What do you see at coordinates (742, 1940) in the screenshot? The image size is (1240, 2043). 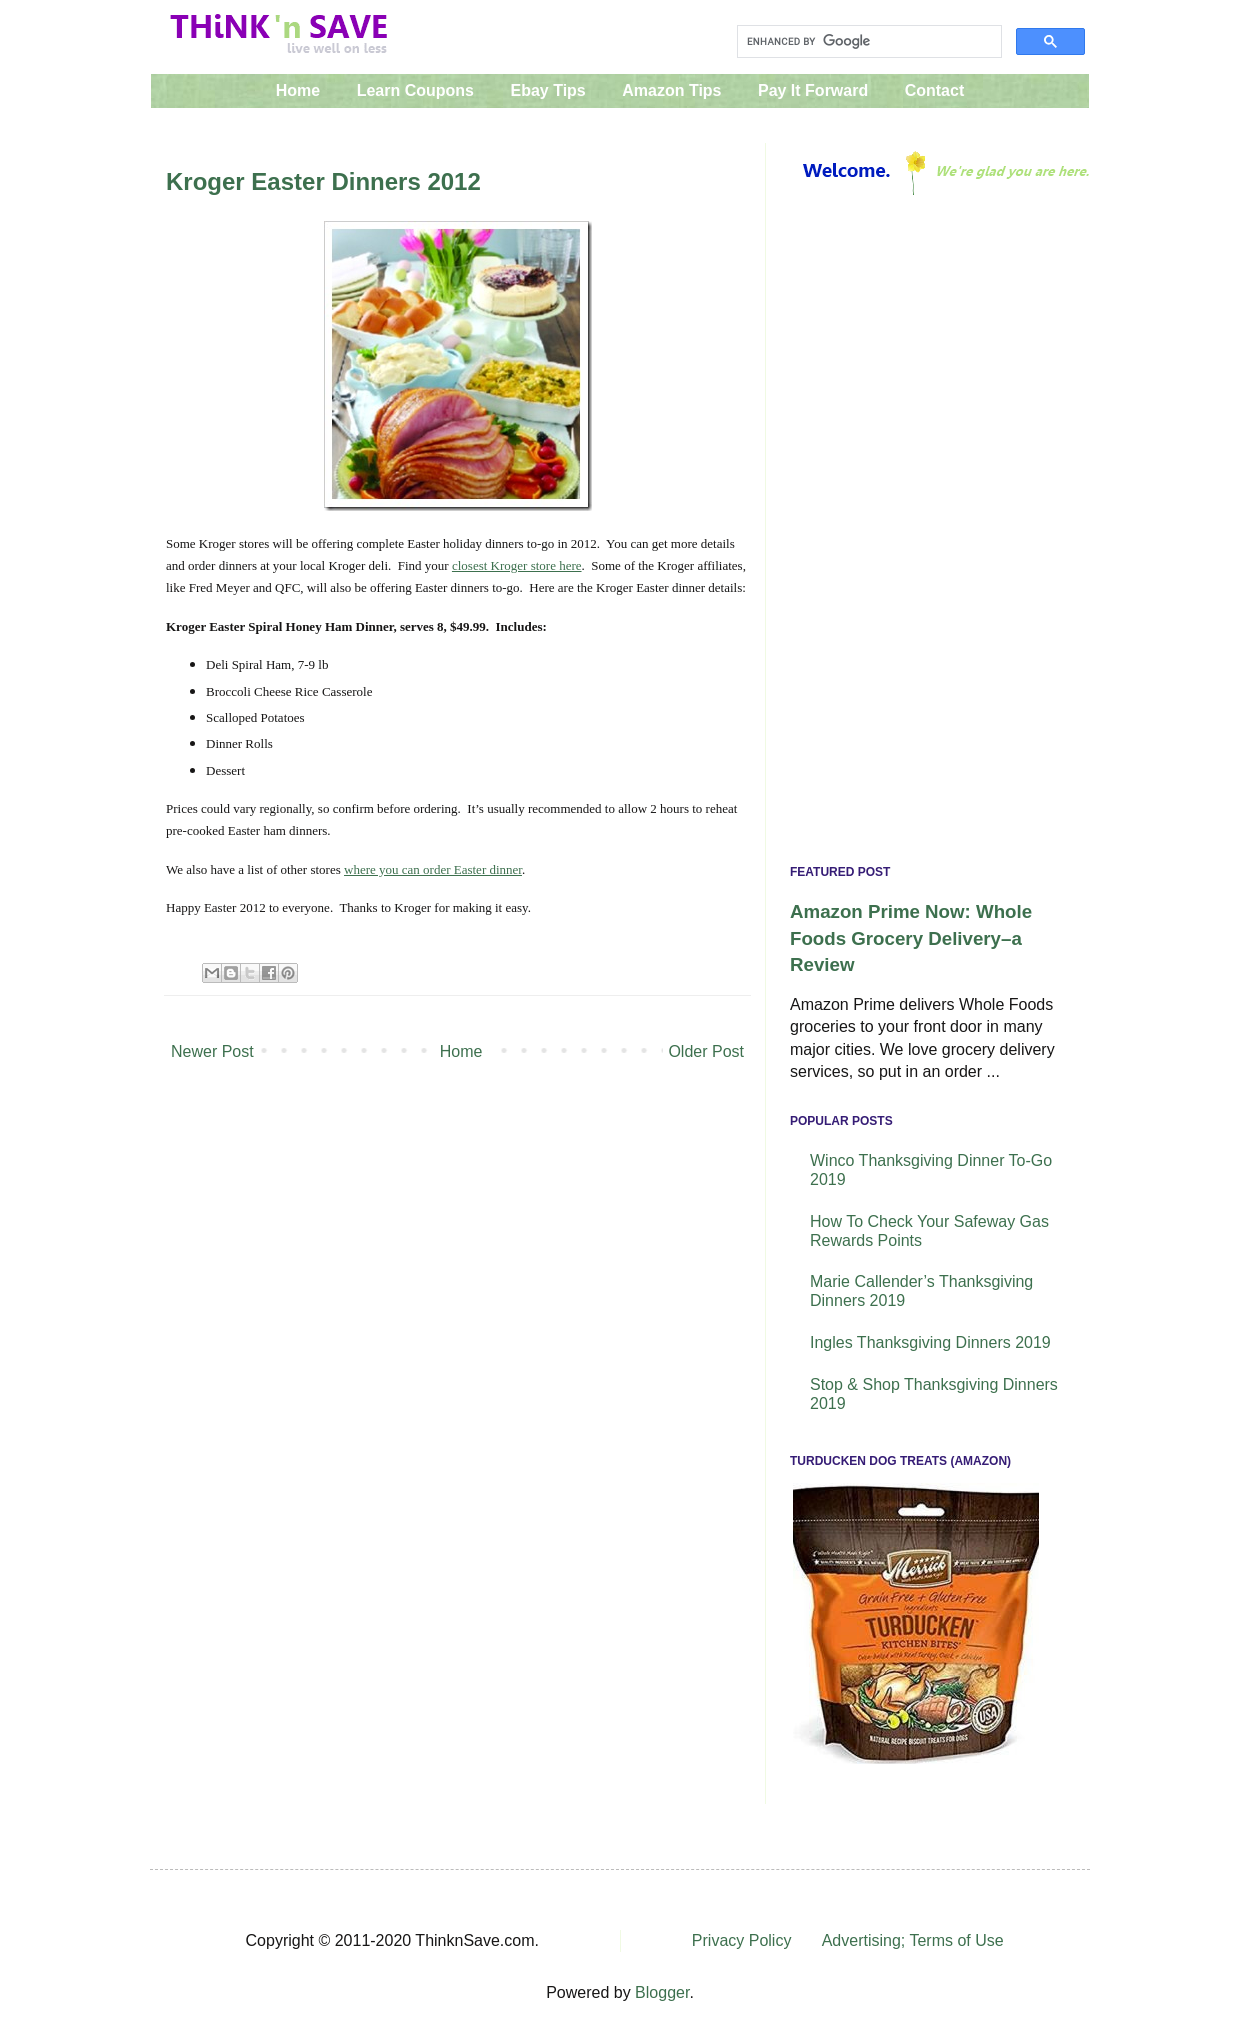 I see `Privacy Policy` at bounding box center [742, 1940].